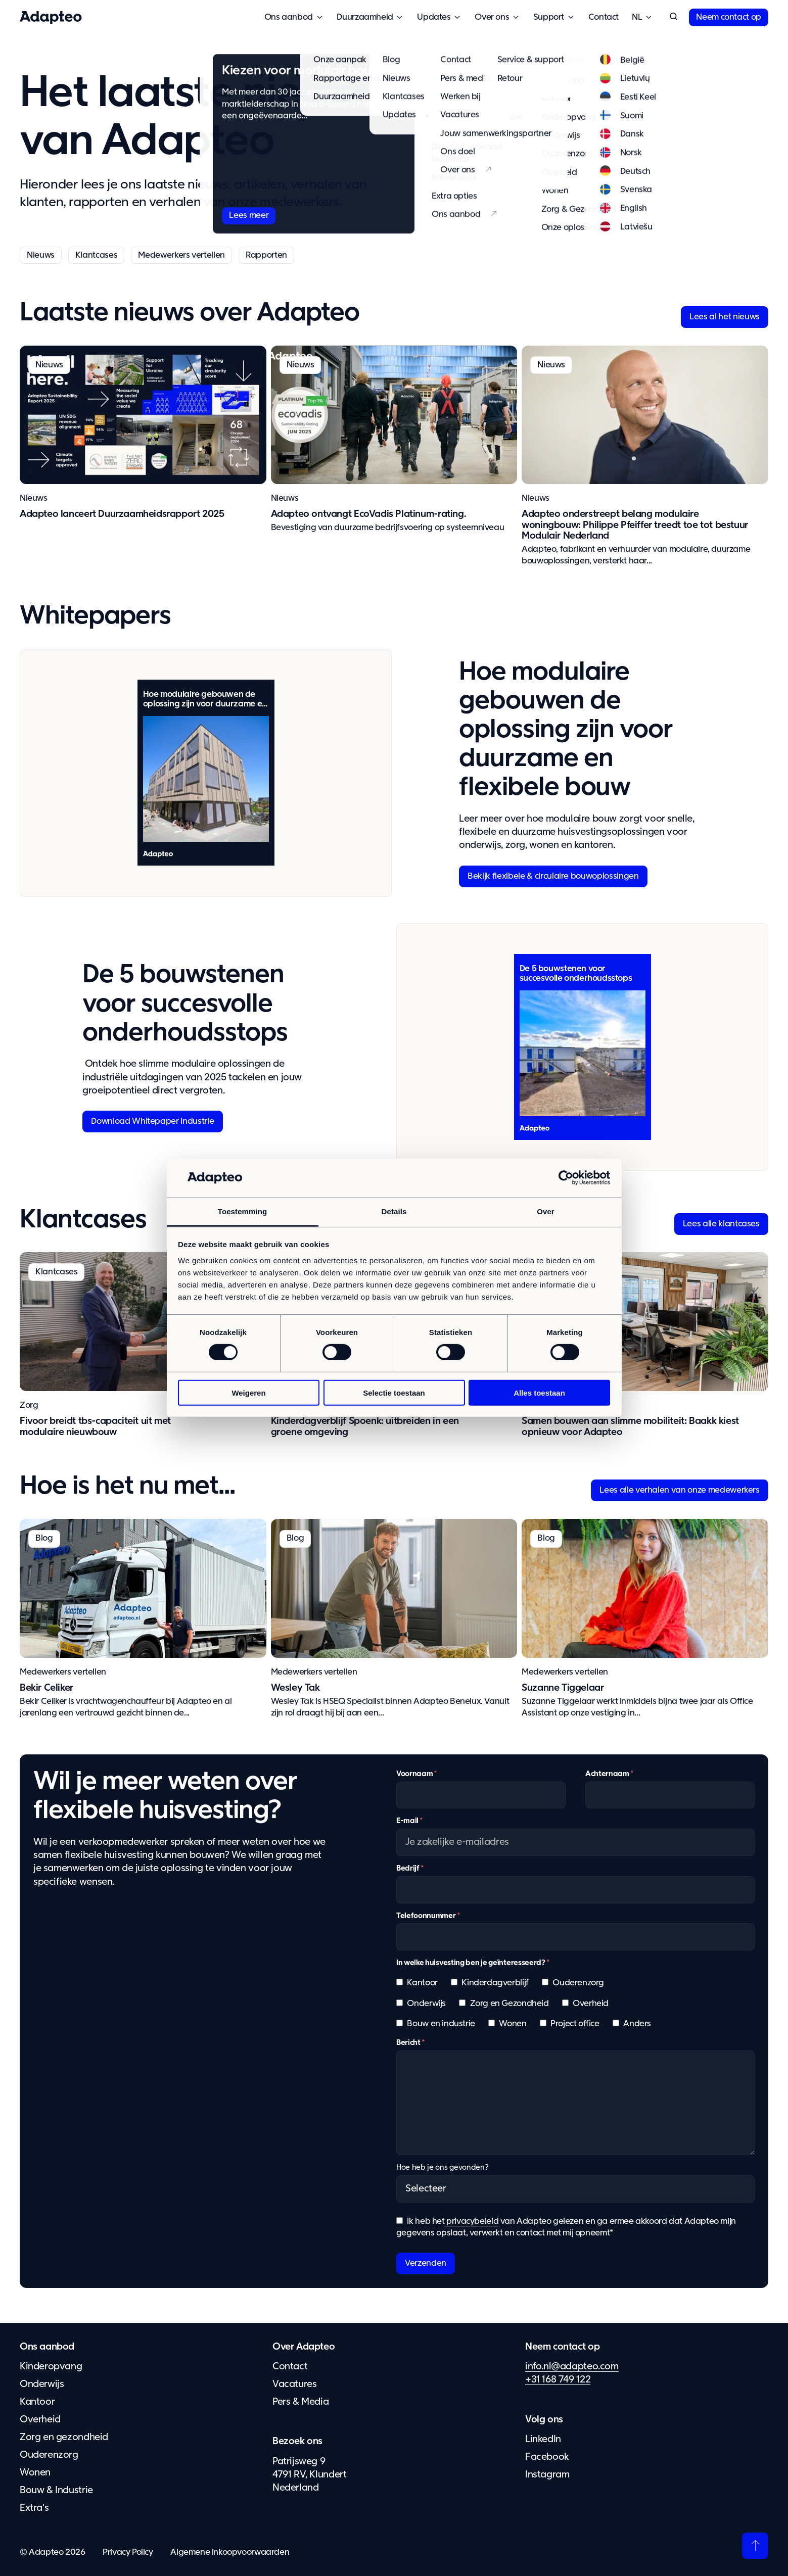  What do you see at coordinates (122, 514) in the screenshot?
I see `Adapteo lanceert Duurzaamheidsrapport 2025` at bounding box center [122, 514].